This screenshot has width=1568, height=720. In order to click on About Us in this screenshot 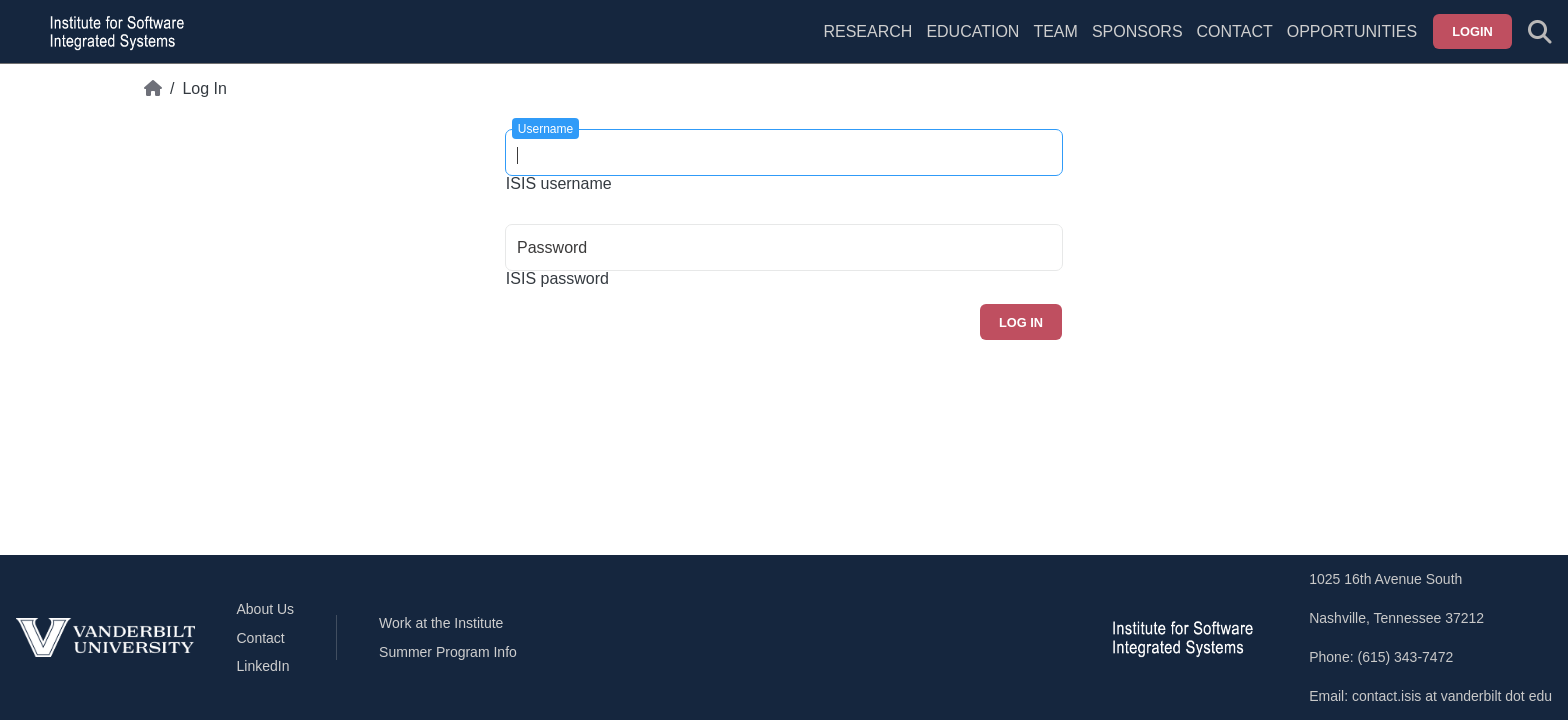, I will do `click(266, 609)`.